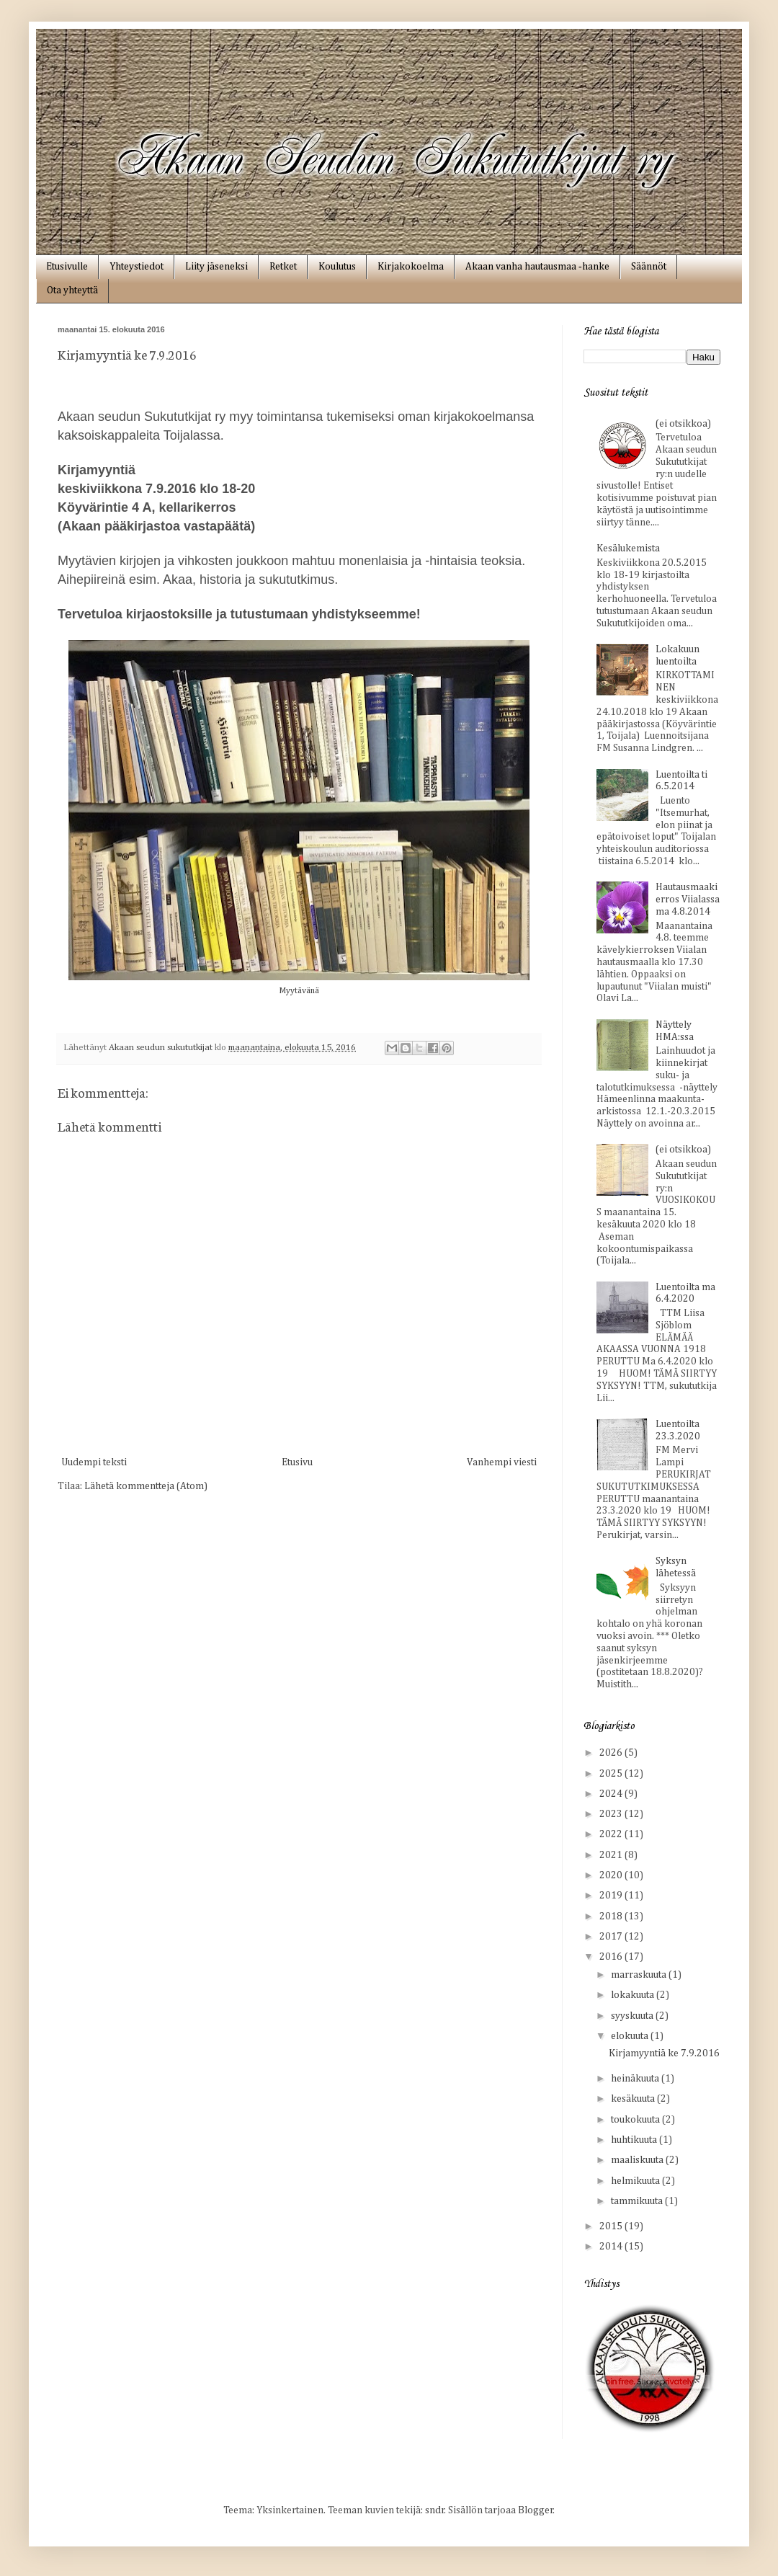  Describe the element at coordinates (636, 2120) in the screenshot. I see `toukokuuta` at that location.